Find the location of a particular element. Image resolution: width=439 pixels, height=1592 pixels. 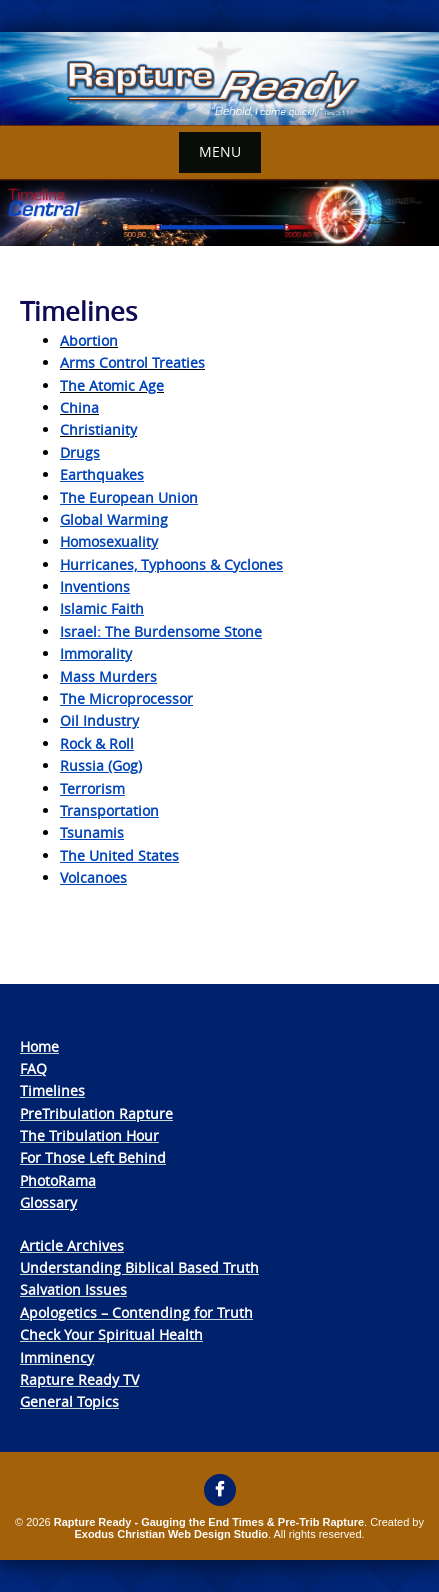

Salvation Issues is located at coordinates (73, 1289).